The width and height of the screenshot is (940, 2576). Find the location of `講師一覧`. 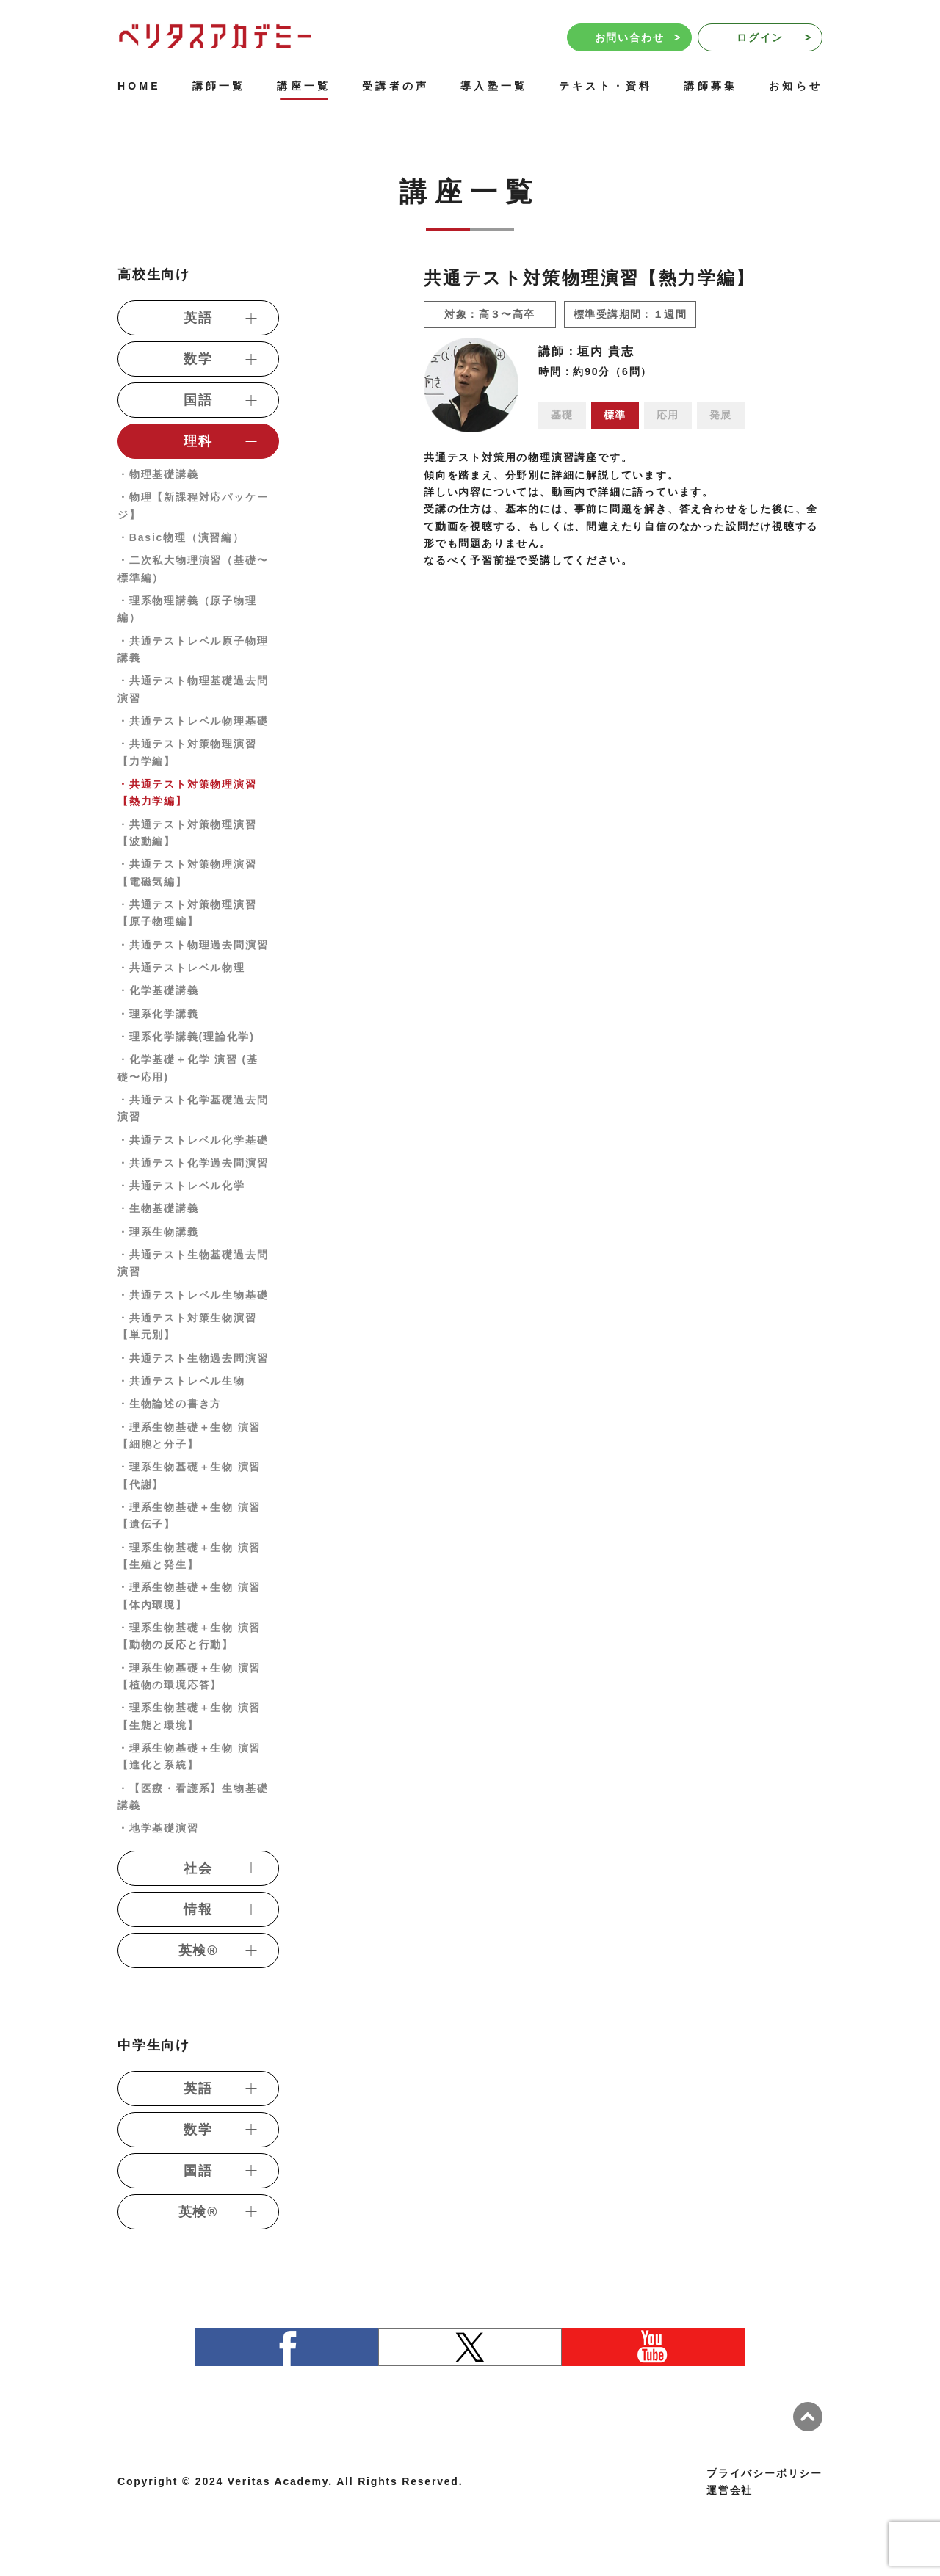

講師一覧 is located at coordinates (219, 86).